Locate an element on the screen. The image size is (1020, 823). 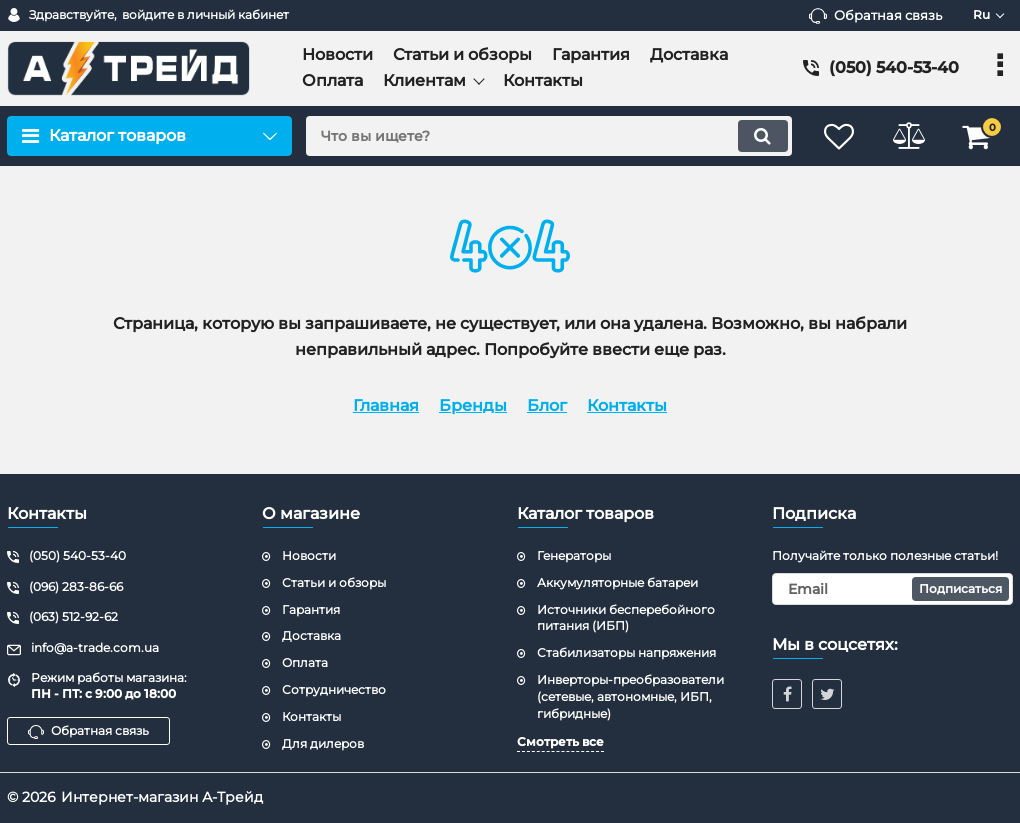
Генераторы is located at coordinates (574, 555).